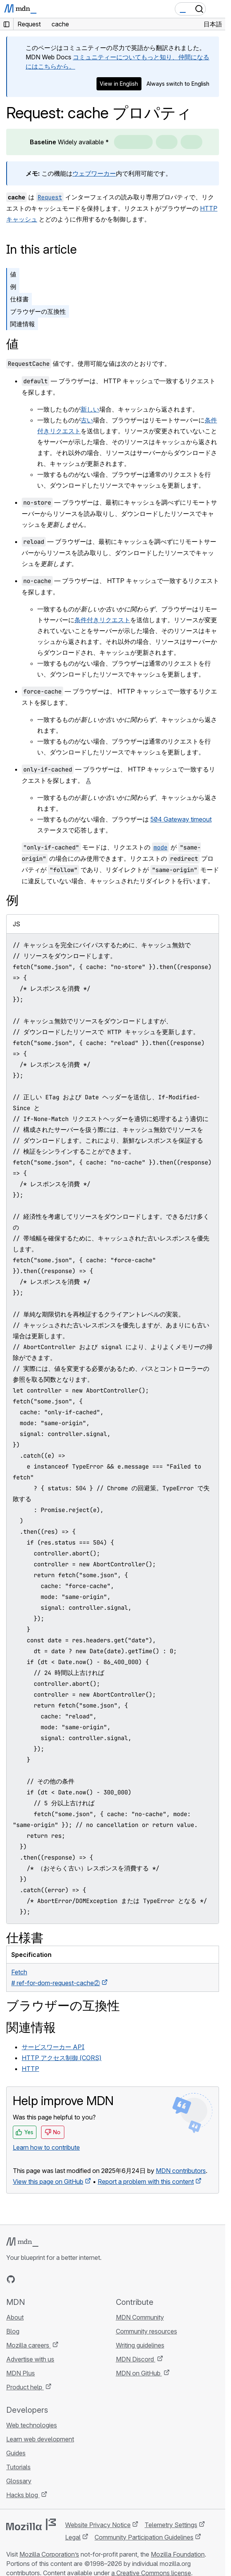 The height and width of the screenshot is (2576, 231). What do you see at coordinates (144, 2537) in the screenshot?
I see `Community Participation Guidelines` at bounding box center [144, 2537].